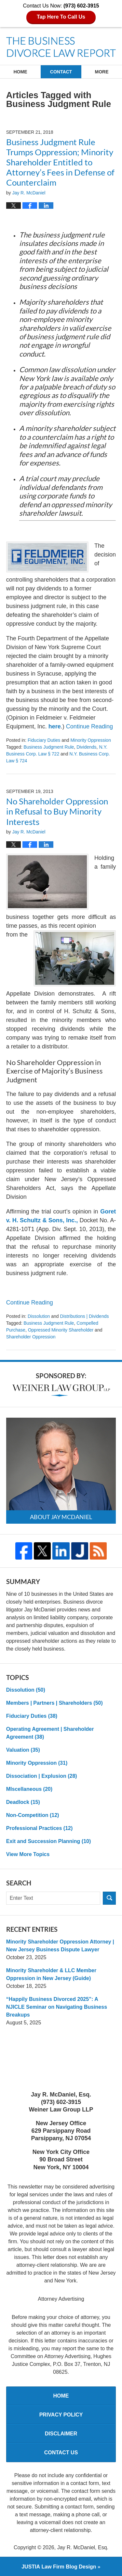 The height and width of the screenshot is (2576, 122). Describe the element at coordinates (20, 71) in the screenshot. I see `Home` at that location.